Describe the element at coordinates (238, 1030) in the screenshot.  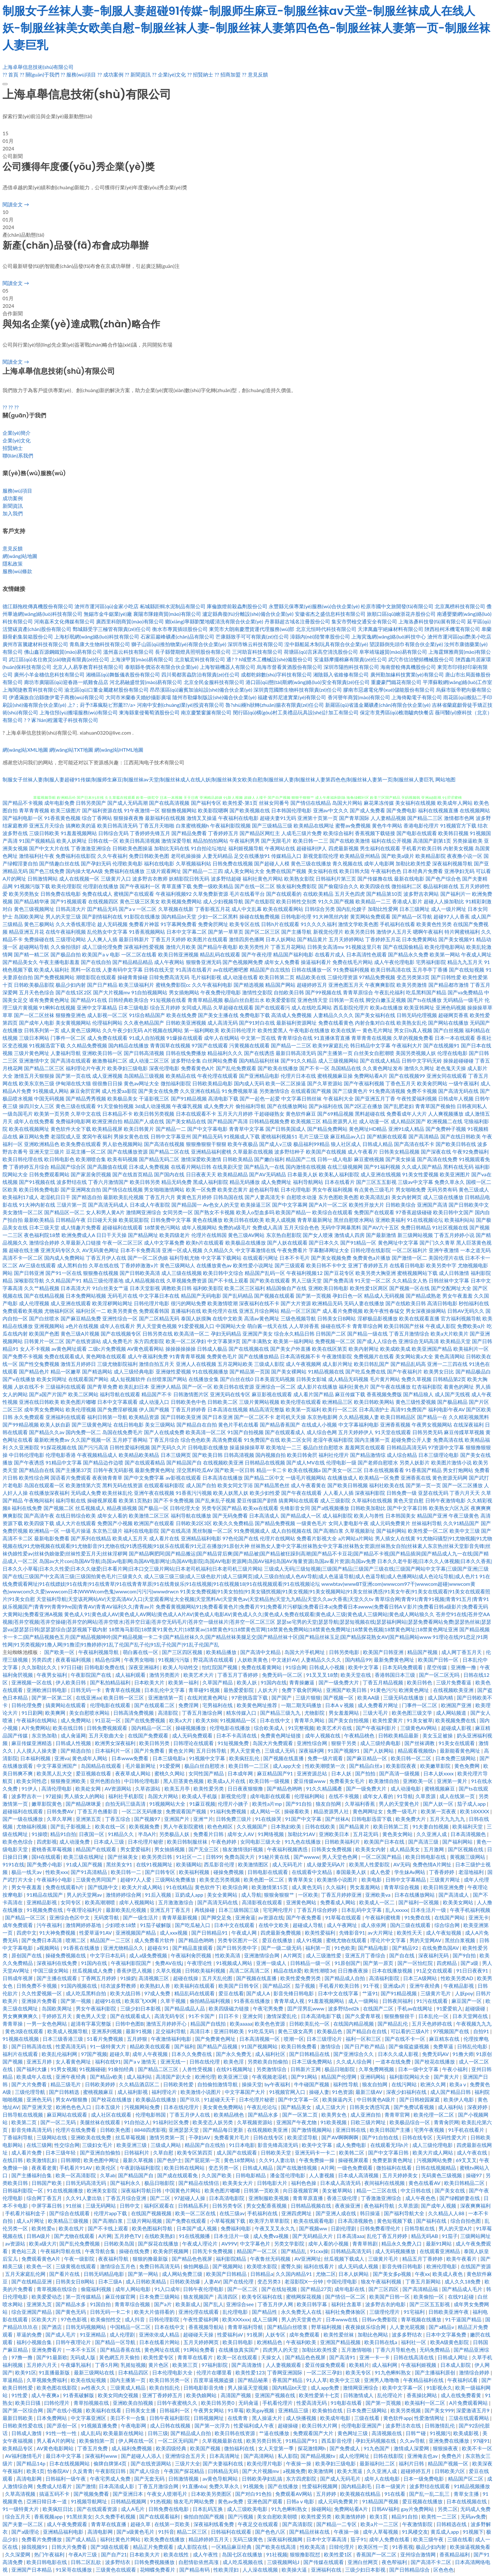
I see `欧美日韩伦理片` at that location.